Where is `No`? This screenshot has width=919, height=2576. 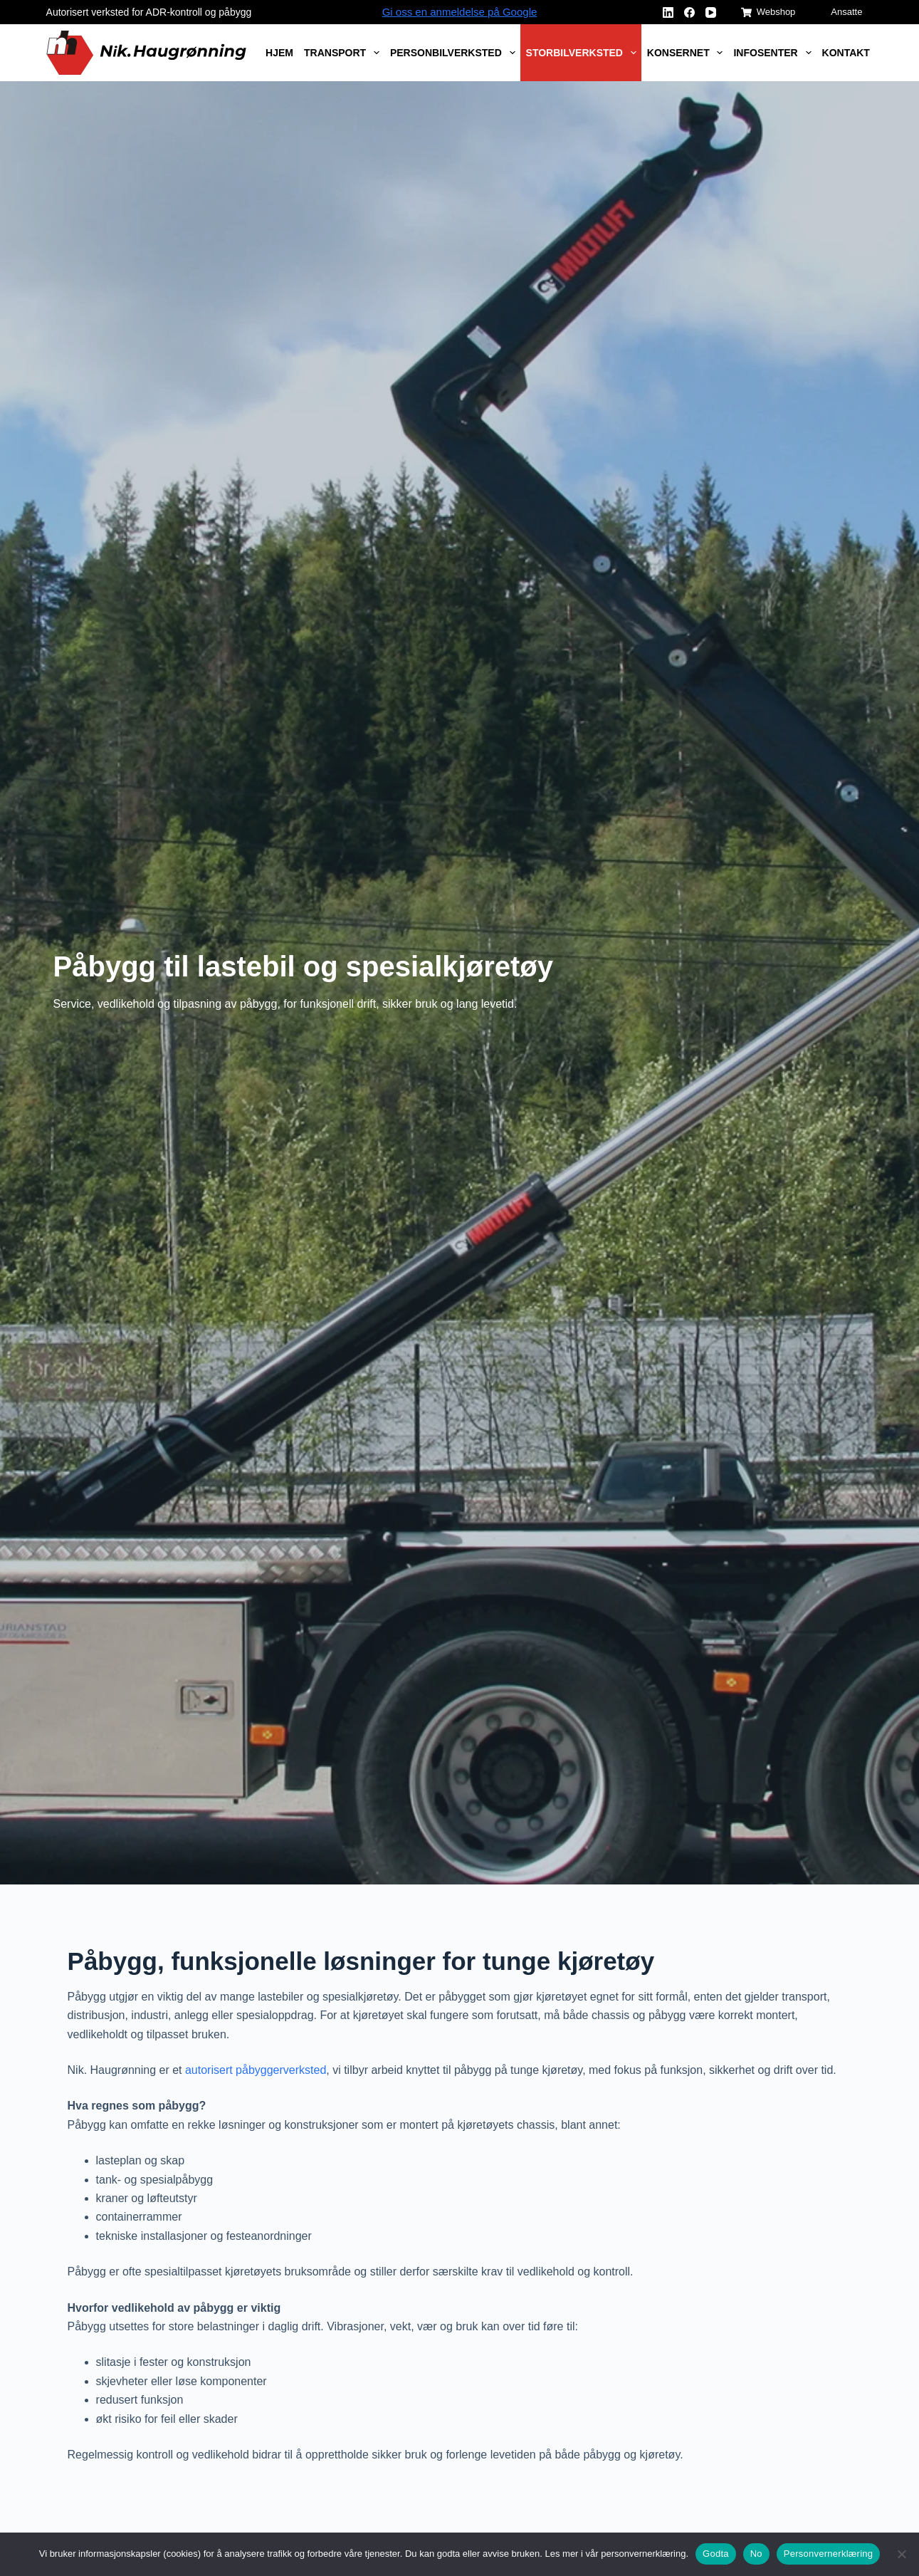 No is located at coordinates (756, 2553).